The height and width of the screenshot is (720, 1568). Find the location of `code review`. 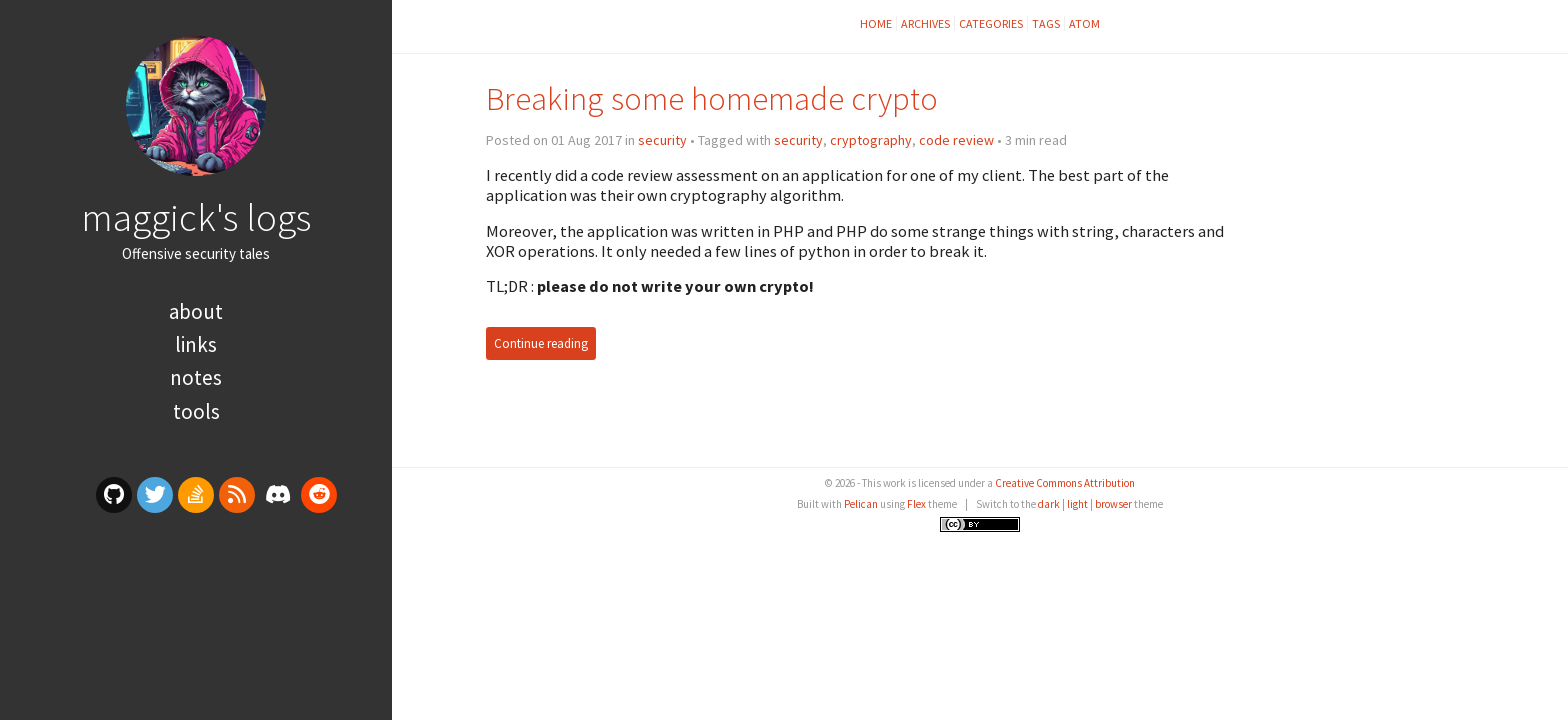

code review is located at coordinates (956, 140).